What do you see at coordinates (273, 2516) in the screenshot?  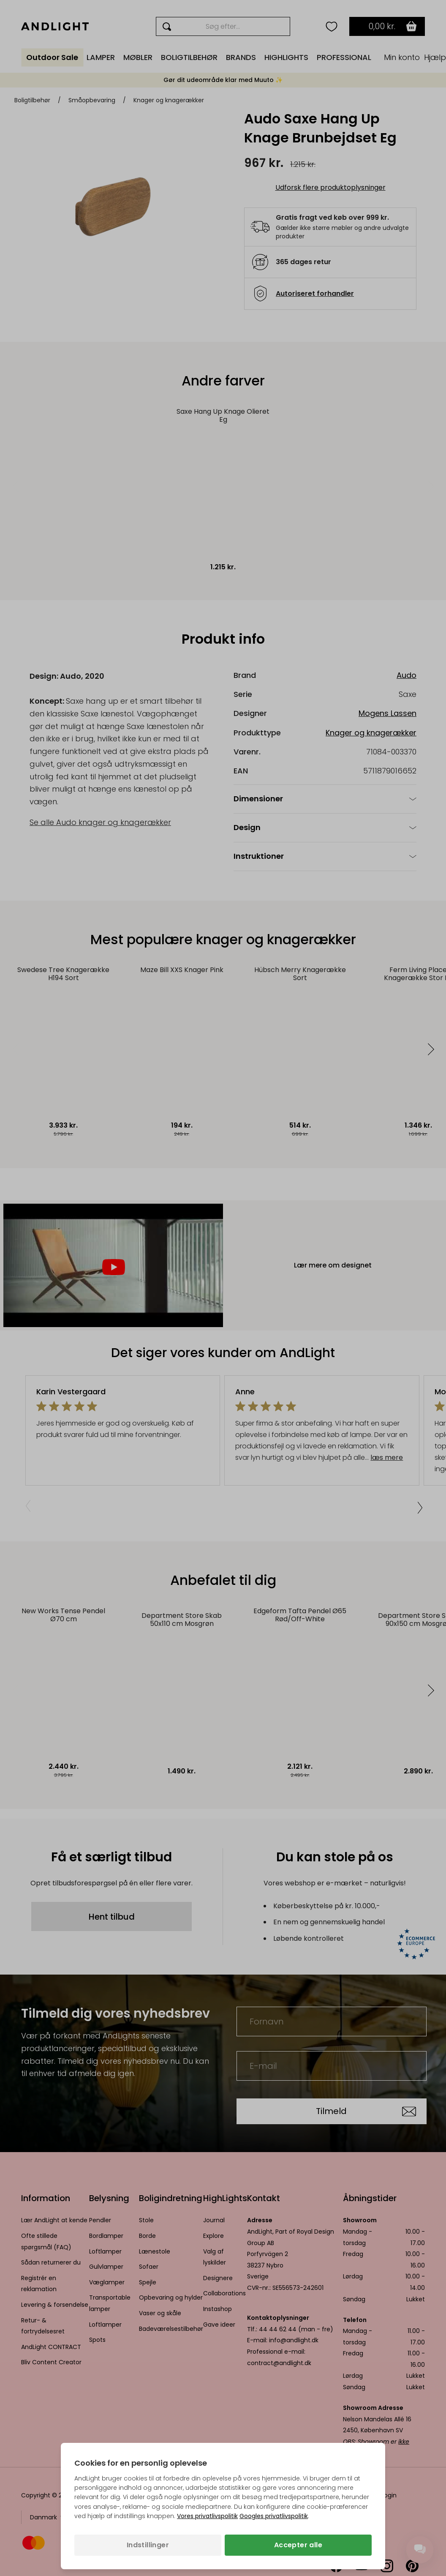 I see `Googles privatlivspolitik [Googles privatlivspolitik (åbner i en ny fane)]` at bounding box center [273, 2516].